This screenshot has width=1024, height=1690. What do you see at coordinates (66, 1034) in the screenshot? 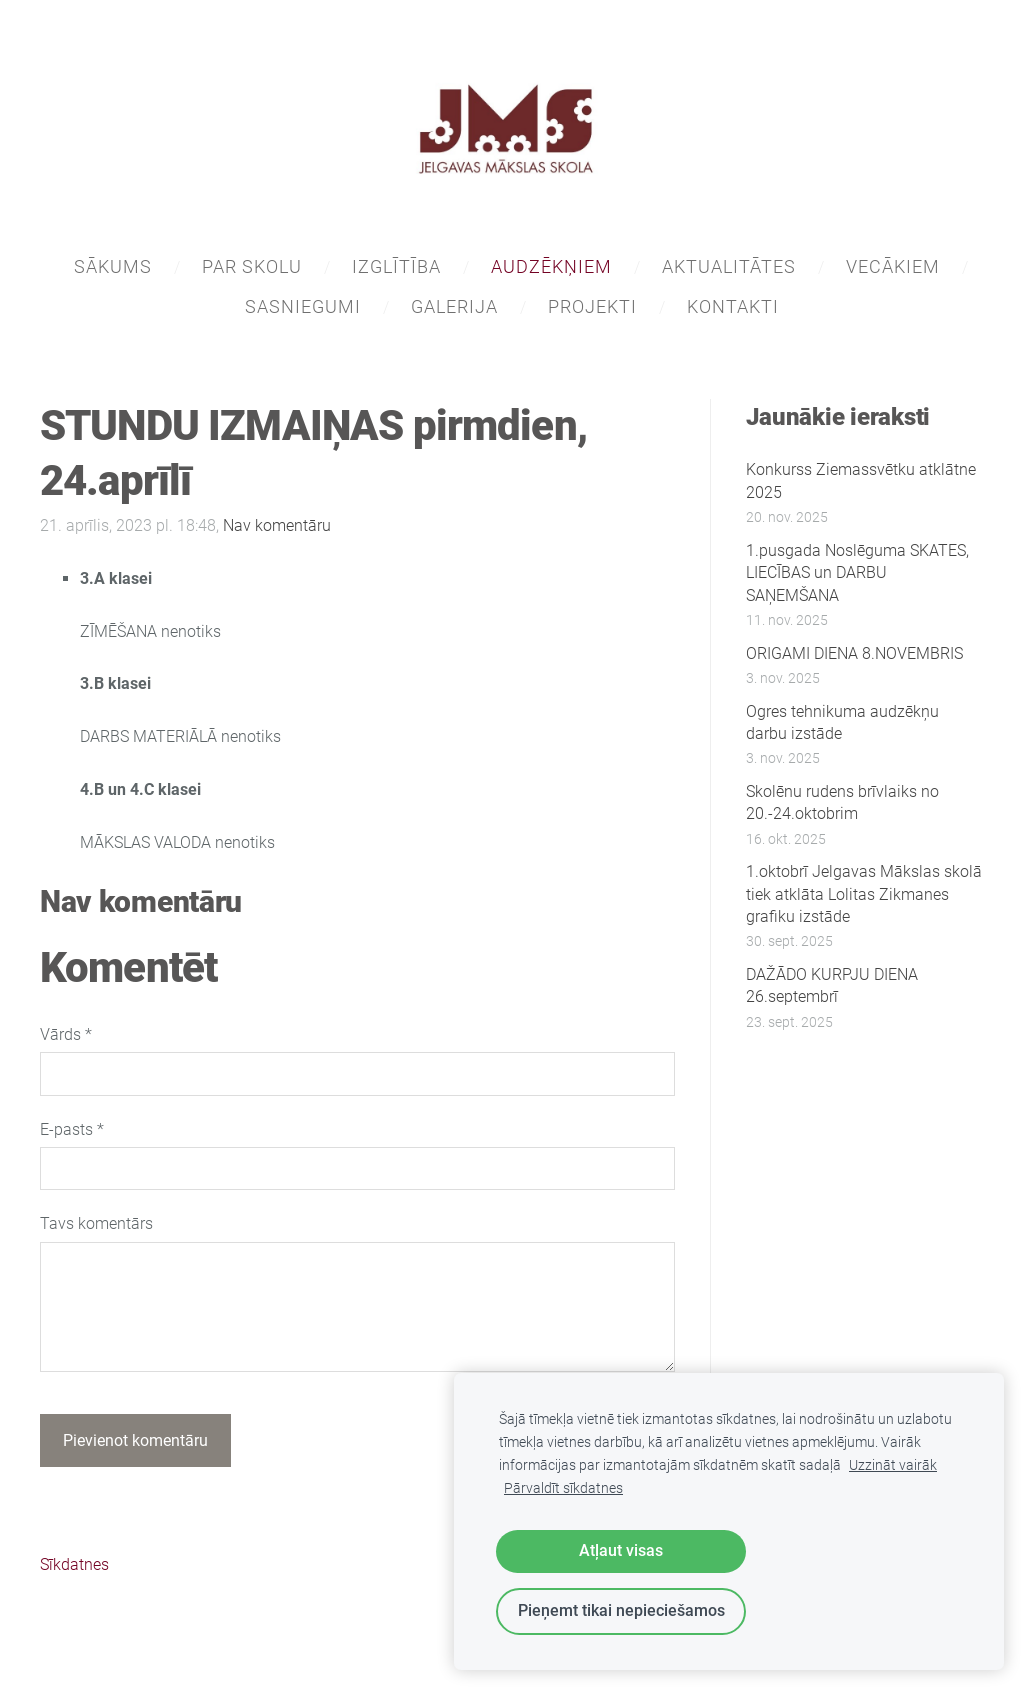
I see `Vārds *` at bounding box center [66, 1034].